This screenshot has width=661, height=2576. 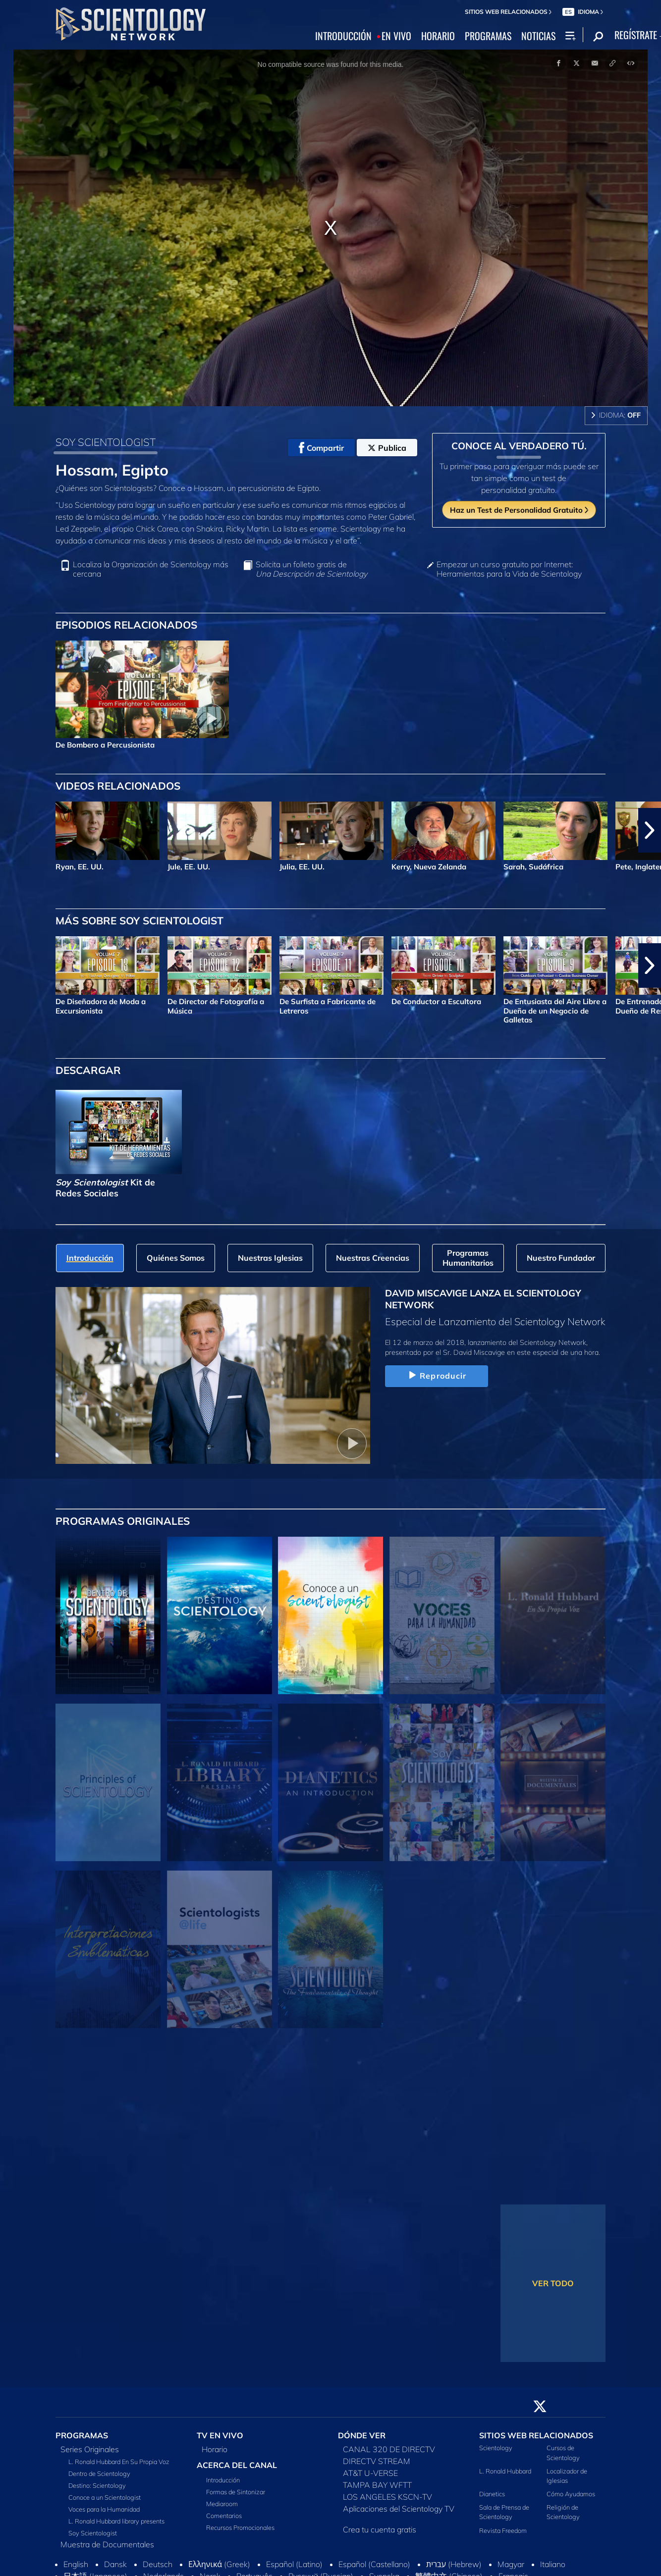 What do you see at coordinates (104, 2509) in the screenshot?
I see `Voces para la Humanidad` at bounding box center [104, 2509].